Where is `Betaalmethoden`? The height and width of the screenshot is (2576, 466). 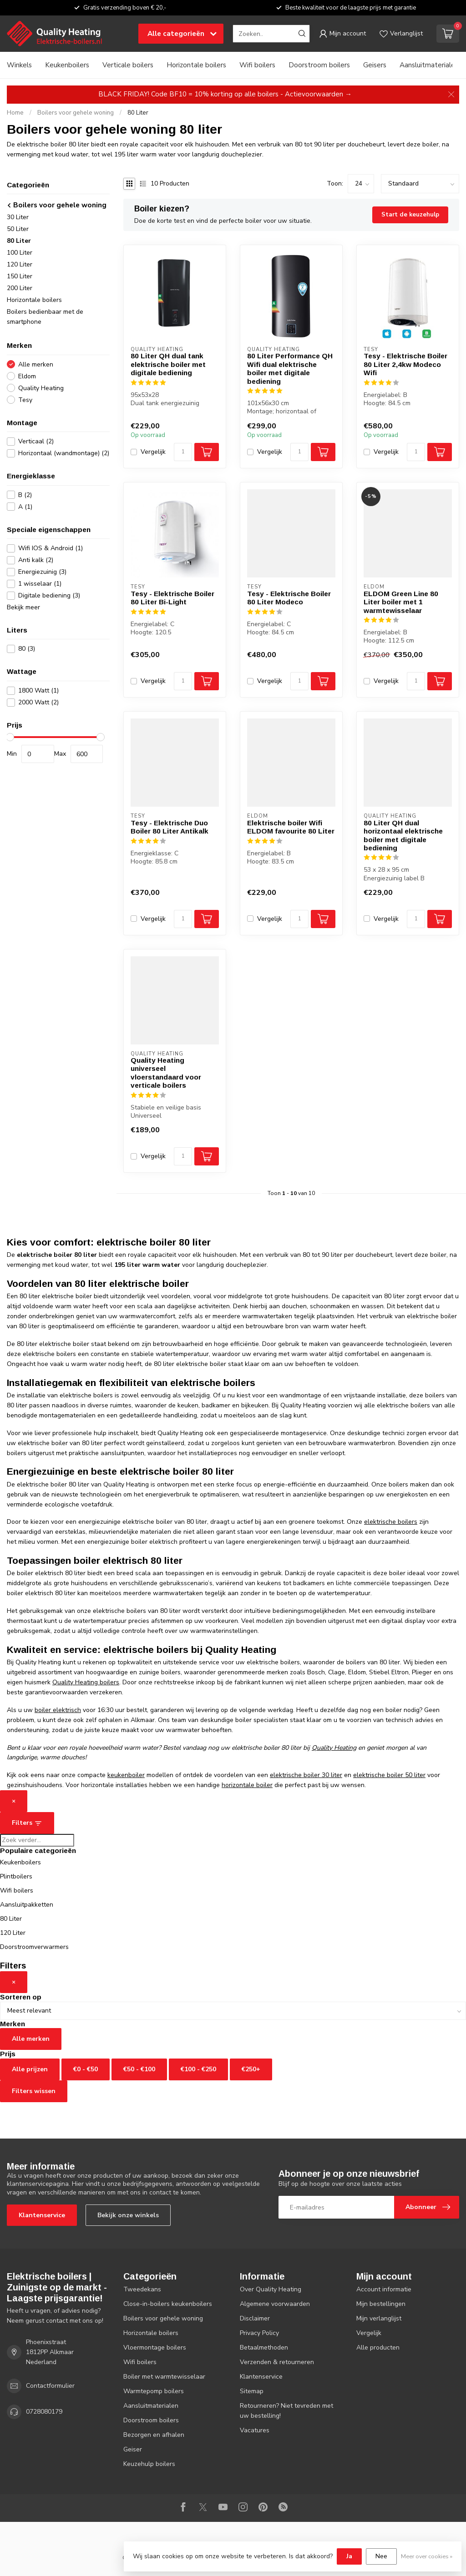 Betaalmethoden is located at coordinates (264, 2347).